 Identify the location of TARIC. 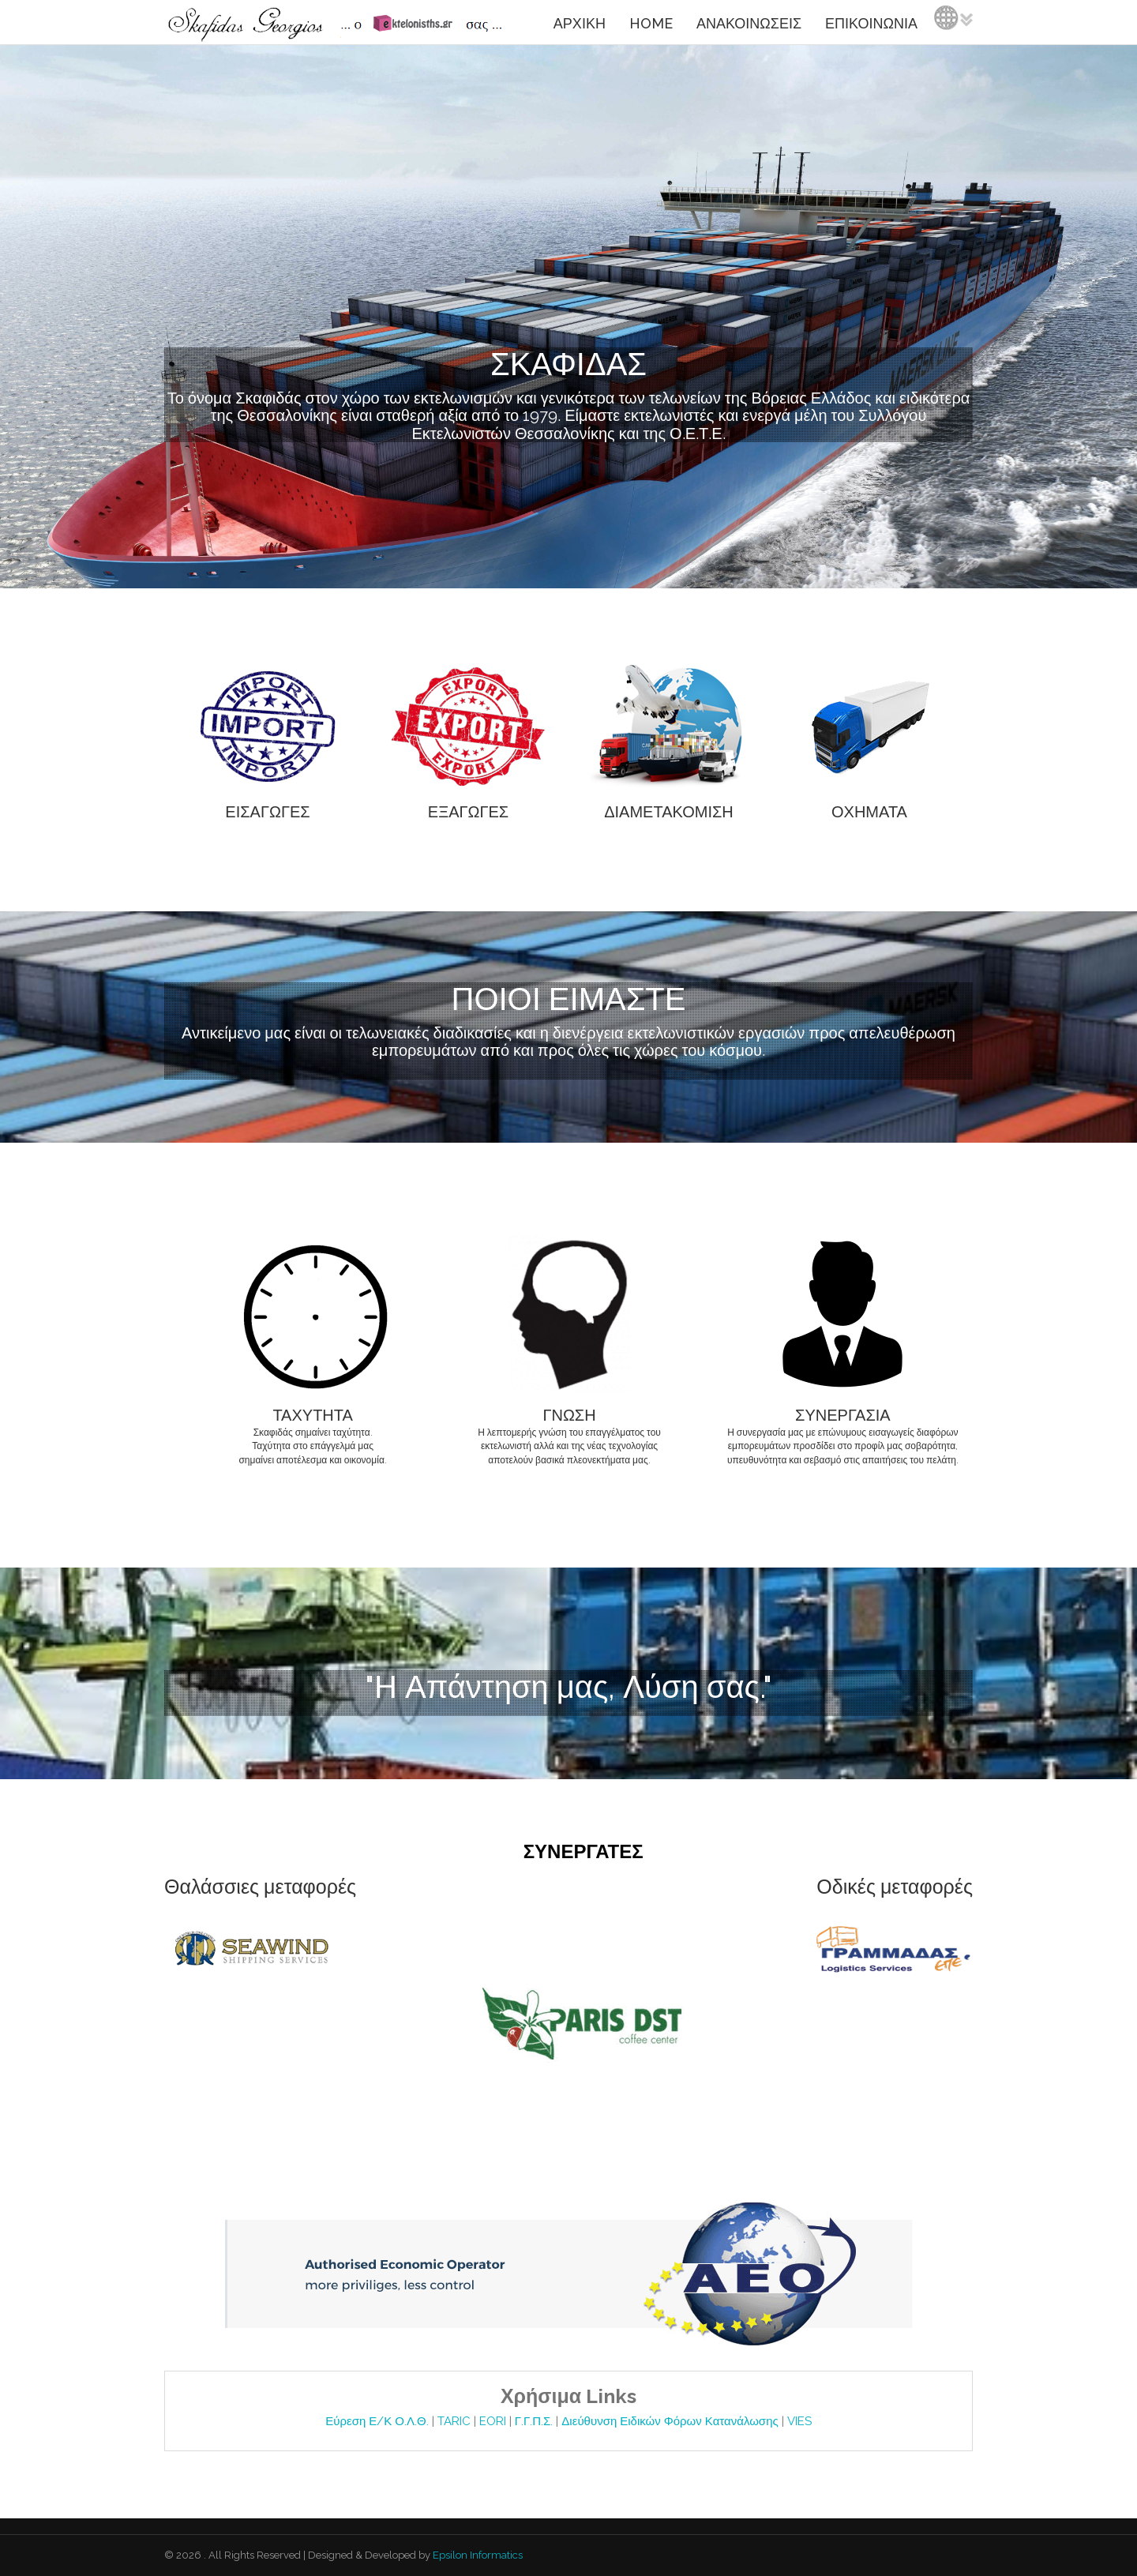
(454, 2421).